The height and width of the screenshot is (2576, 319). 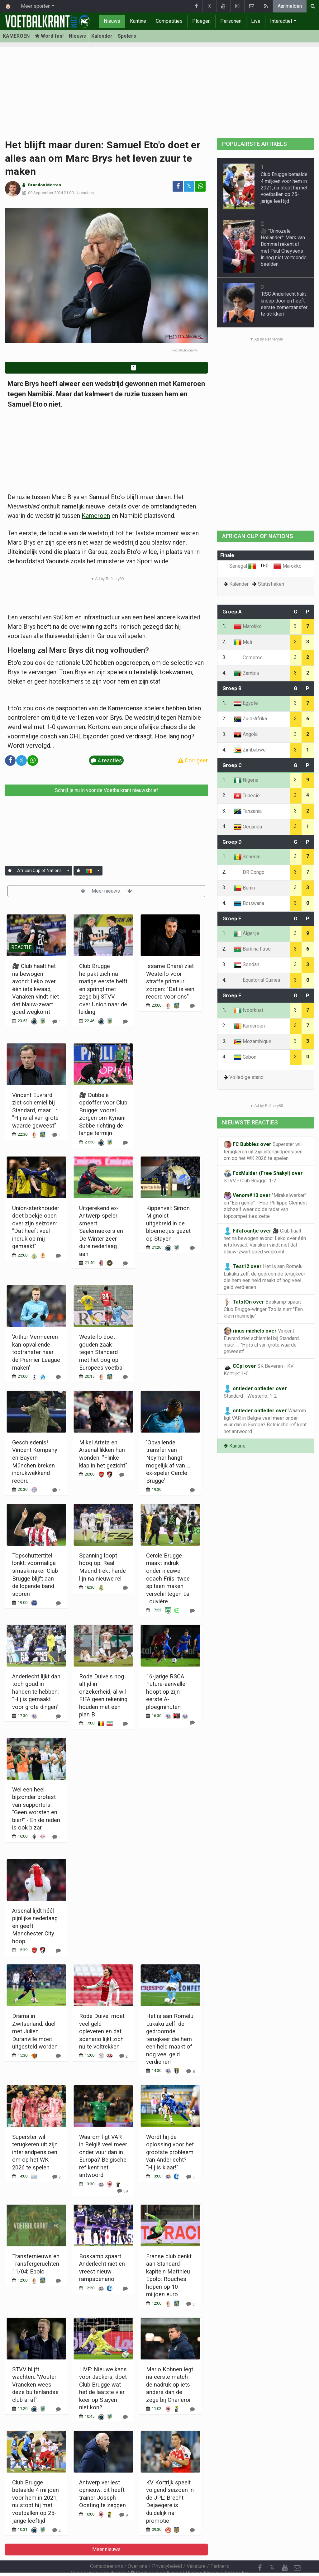 I want to click on Spelers, so click(x=127, y=36).